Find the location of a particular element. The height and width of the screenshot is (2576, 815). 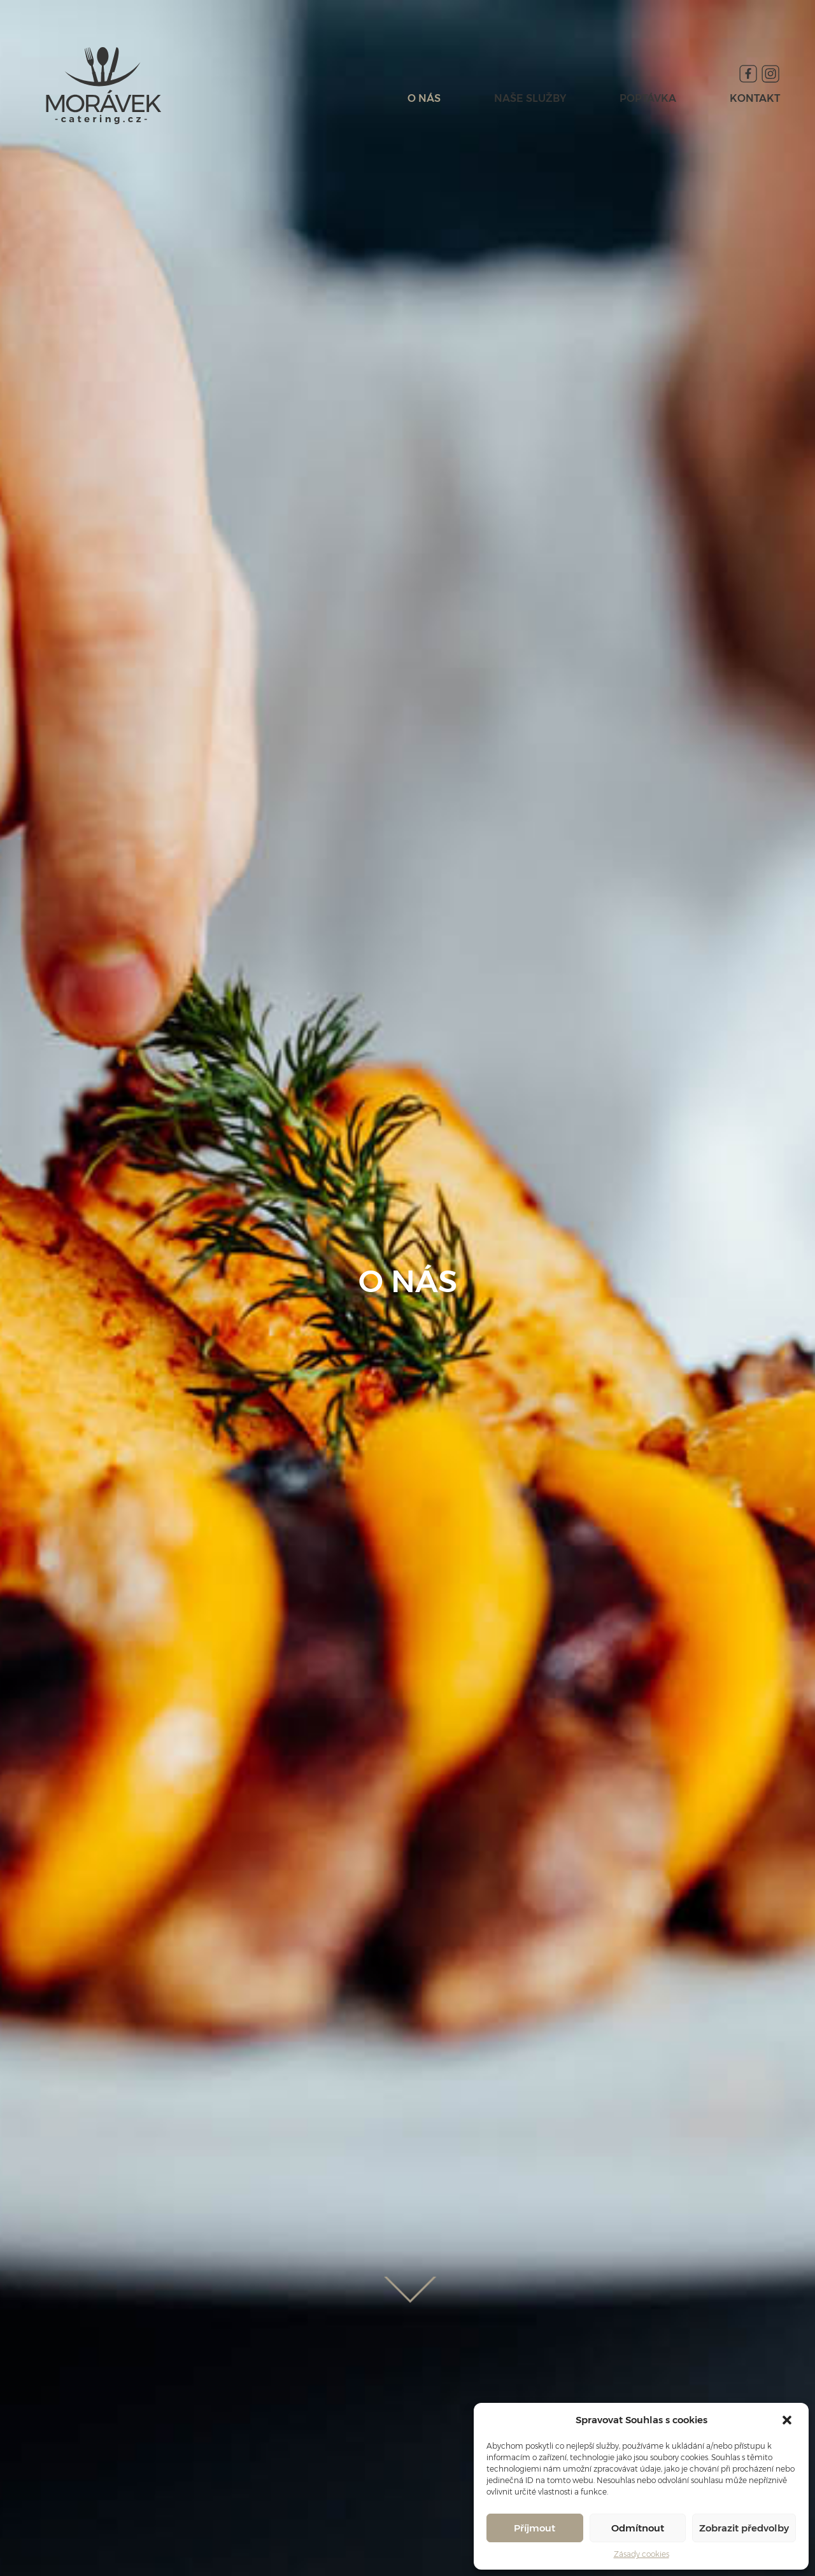

Zobrazit předvolby is located at coordinates (744, 2528).